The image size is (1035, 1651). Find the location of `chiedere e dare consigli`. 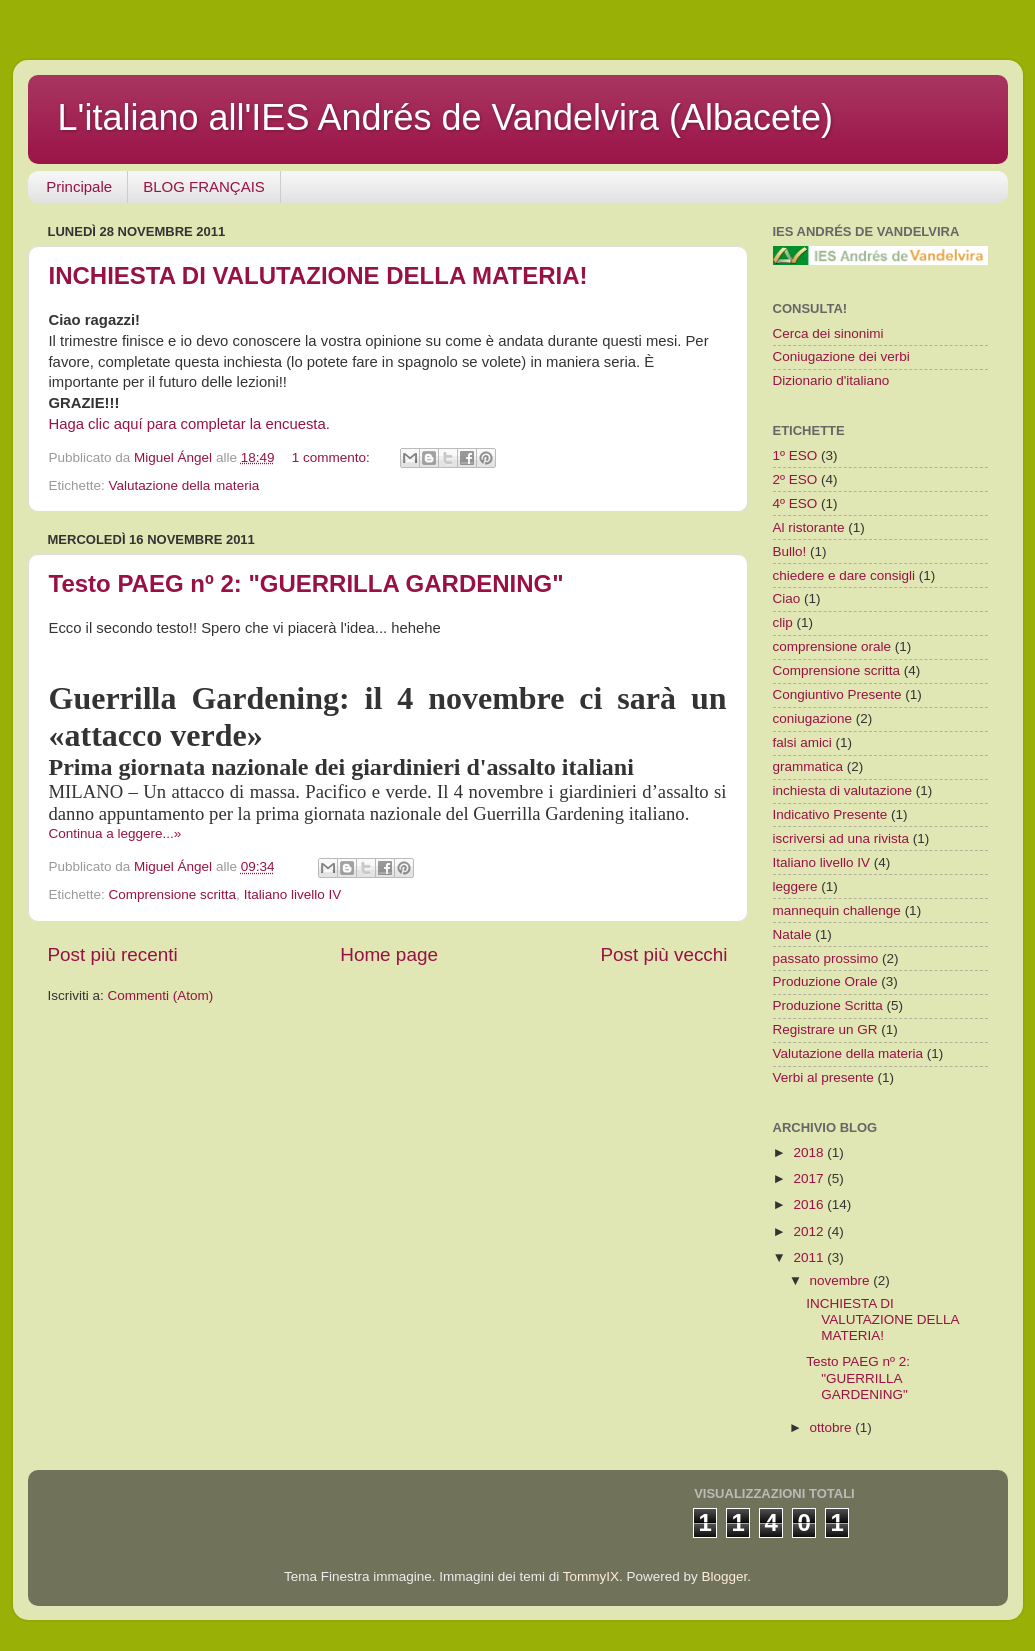

chiedere e dare consigli is located at coordinates (844, 575).